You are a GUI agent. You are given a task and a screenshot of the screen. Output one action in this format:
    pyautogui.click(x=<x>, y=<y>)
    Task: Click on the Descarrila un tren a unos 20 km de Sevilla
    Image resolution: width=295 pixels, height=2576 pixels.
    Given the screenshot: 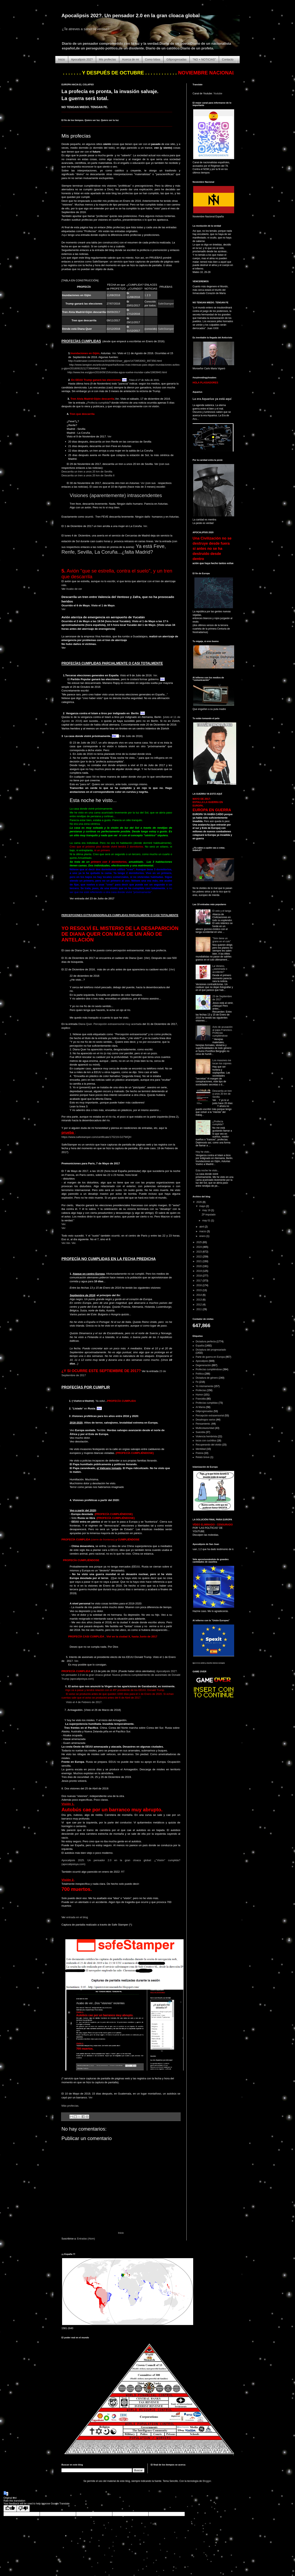 What is the action you would take?
    pyautogui.click(x=86, y=471)
    